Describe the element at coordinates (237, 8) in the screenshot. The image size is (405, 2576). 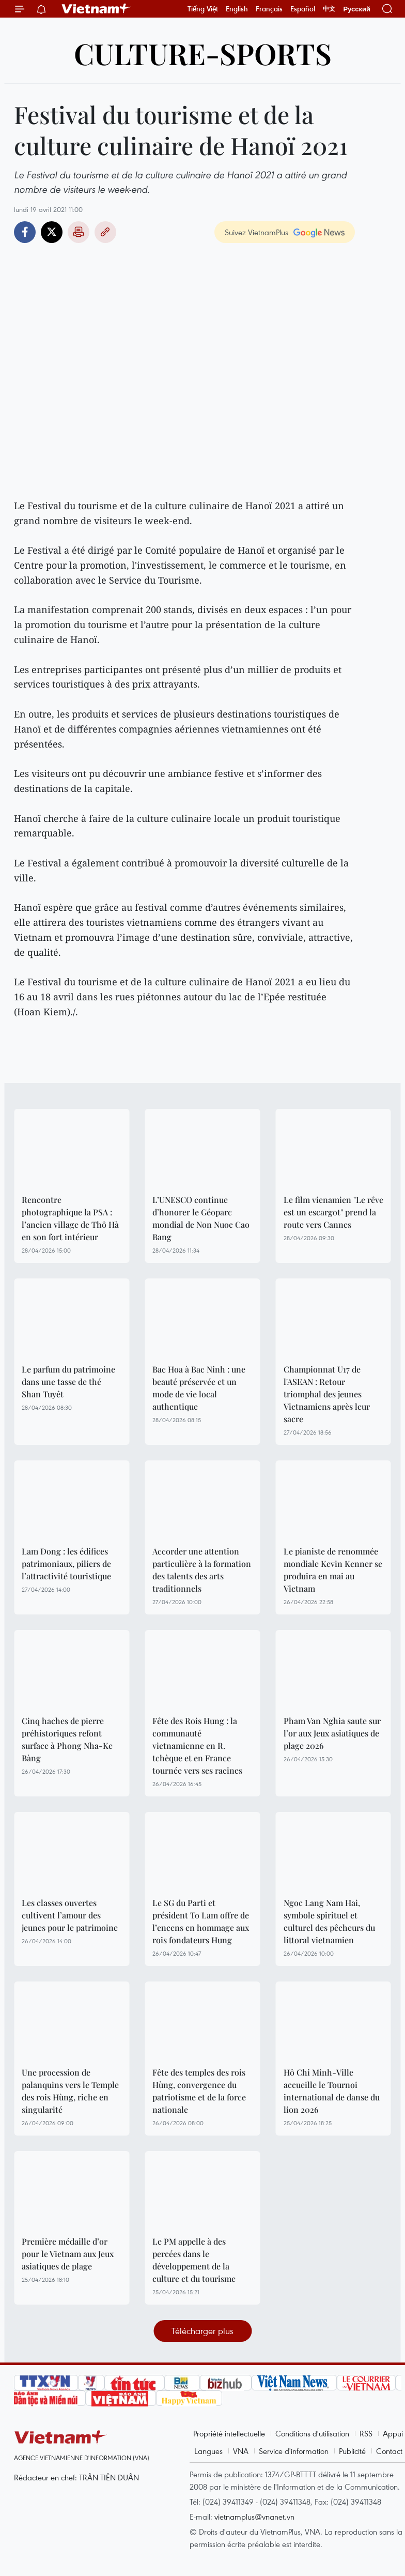
I see `English` at that location.